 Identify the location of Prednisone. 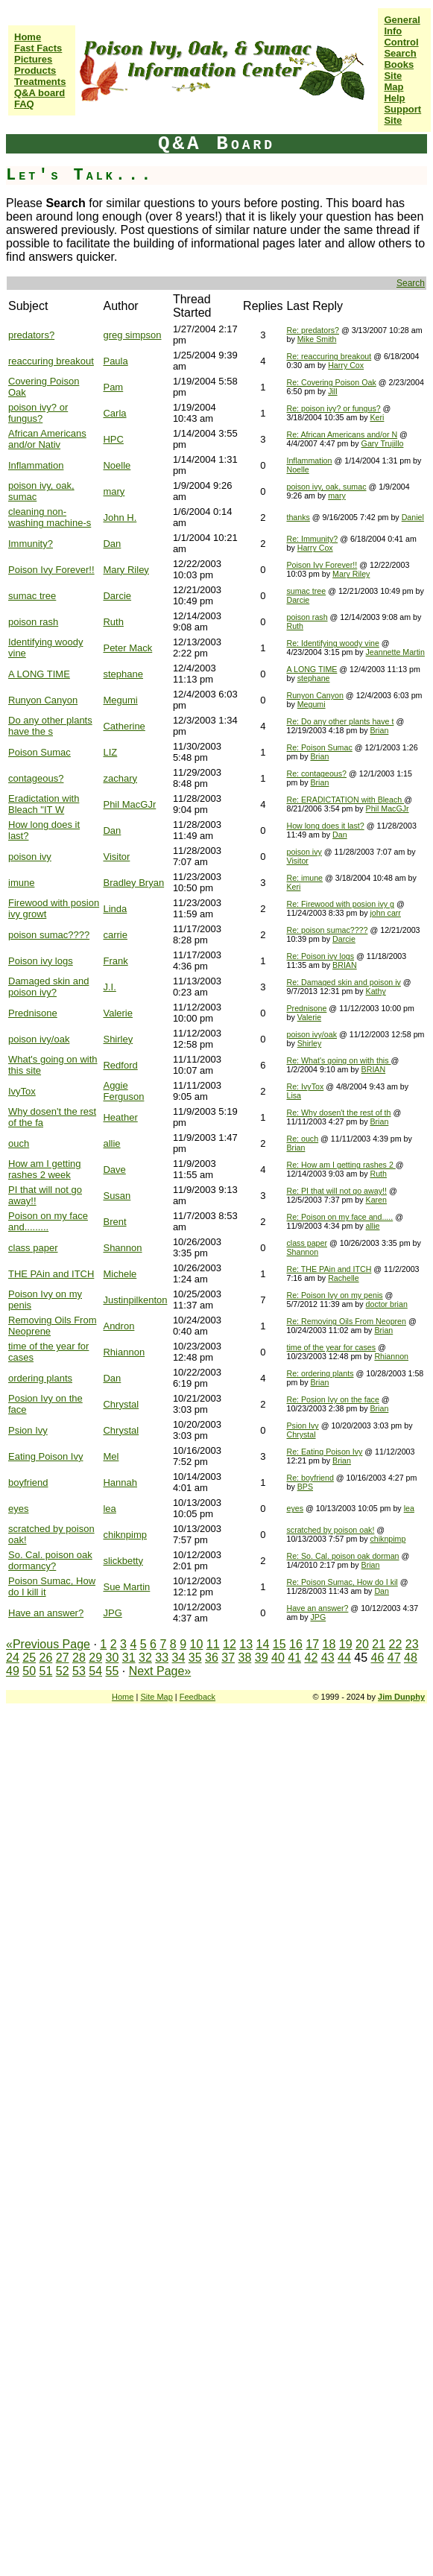
(32, 1013).